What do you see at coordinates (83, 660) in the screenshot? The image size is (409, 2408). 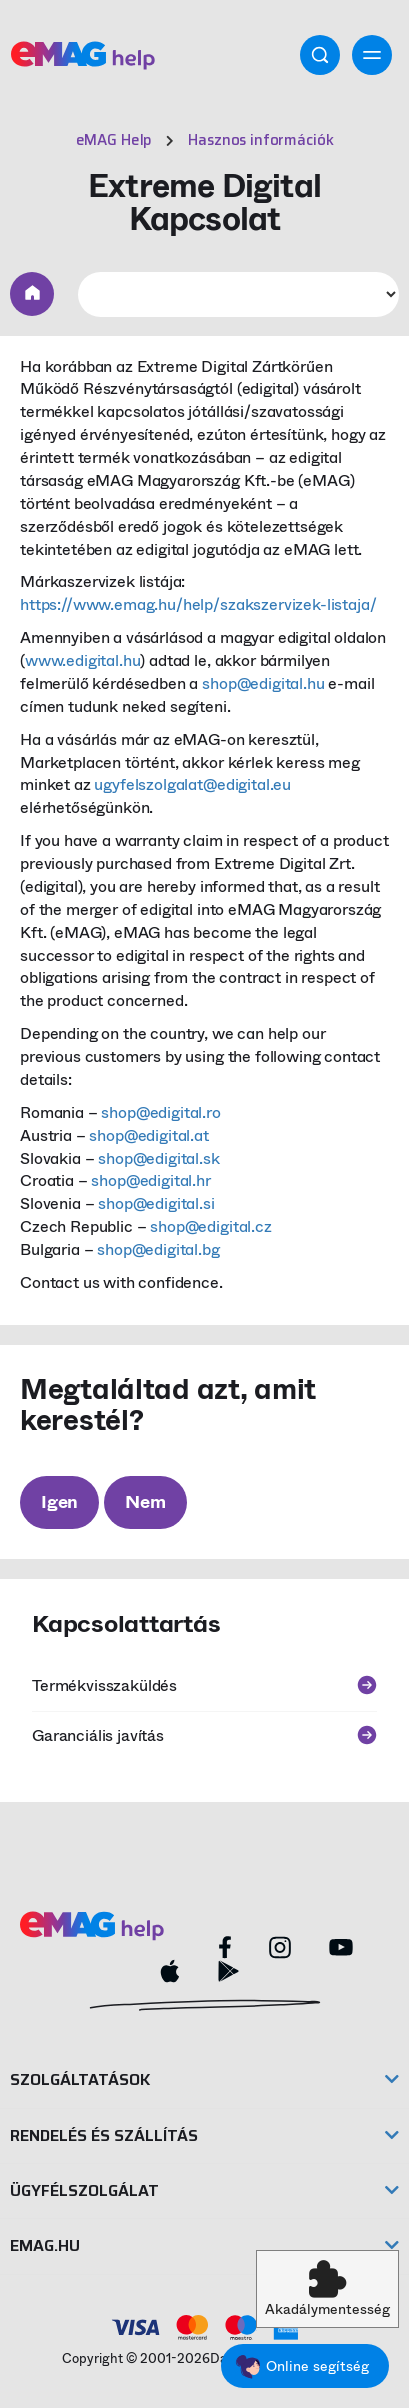 I see `www.edigital.hu` at bounding box center [83, 660].